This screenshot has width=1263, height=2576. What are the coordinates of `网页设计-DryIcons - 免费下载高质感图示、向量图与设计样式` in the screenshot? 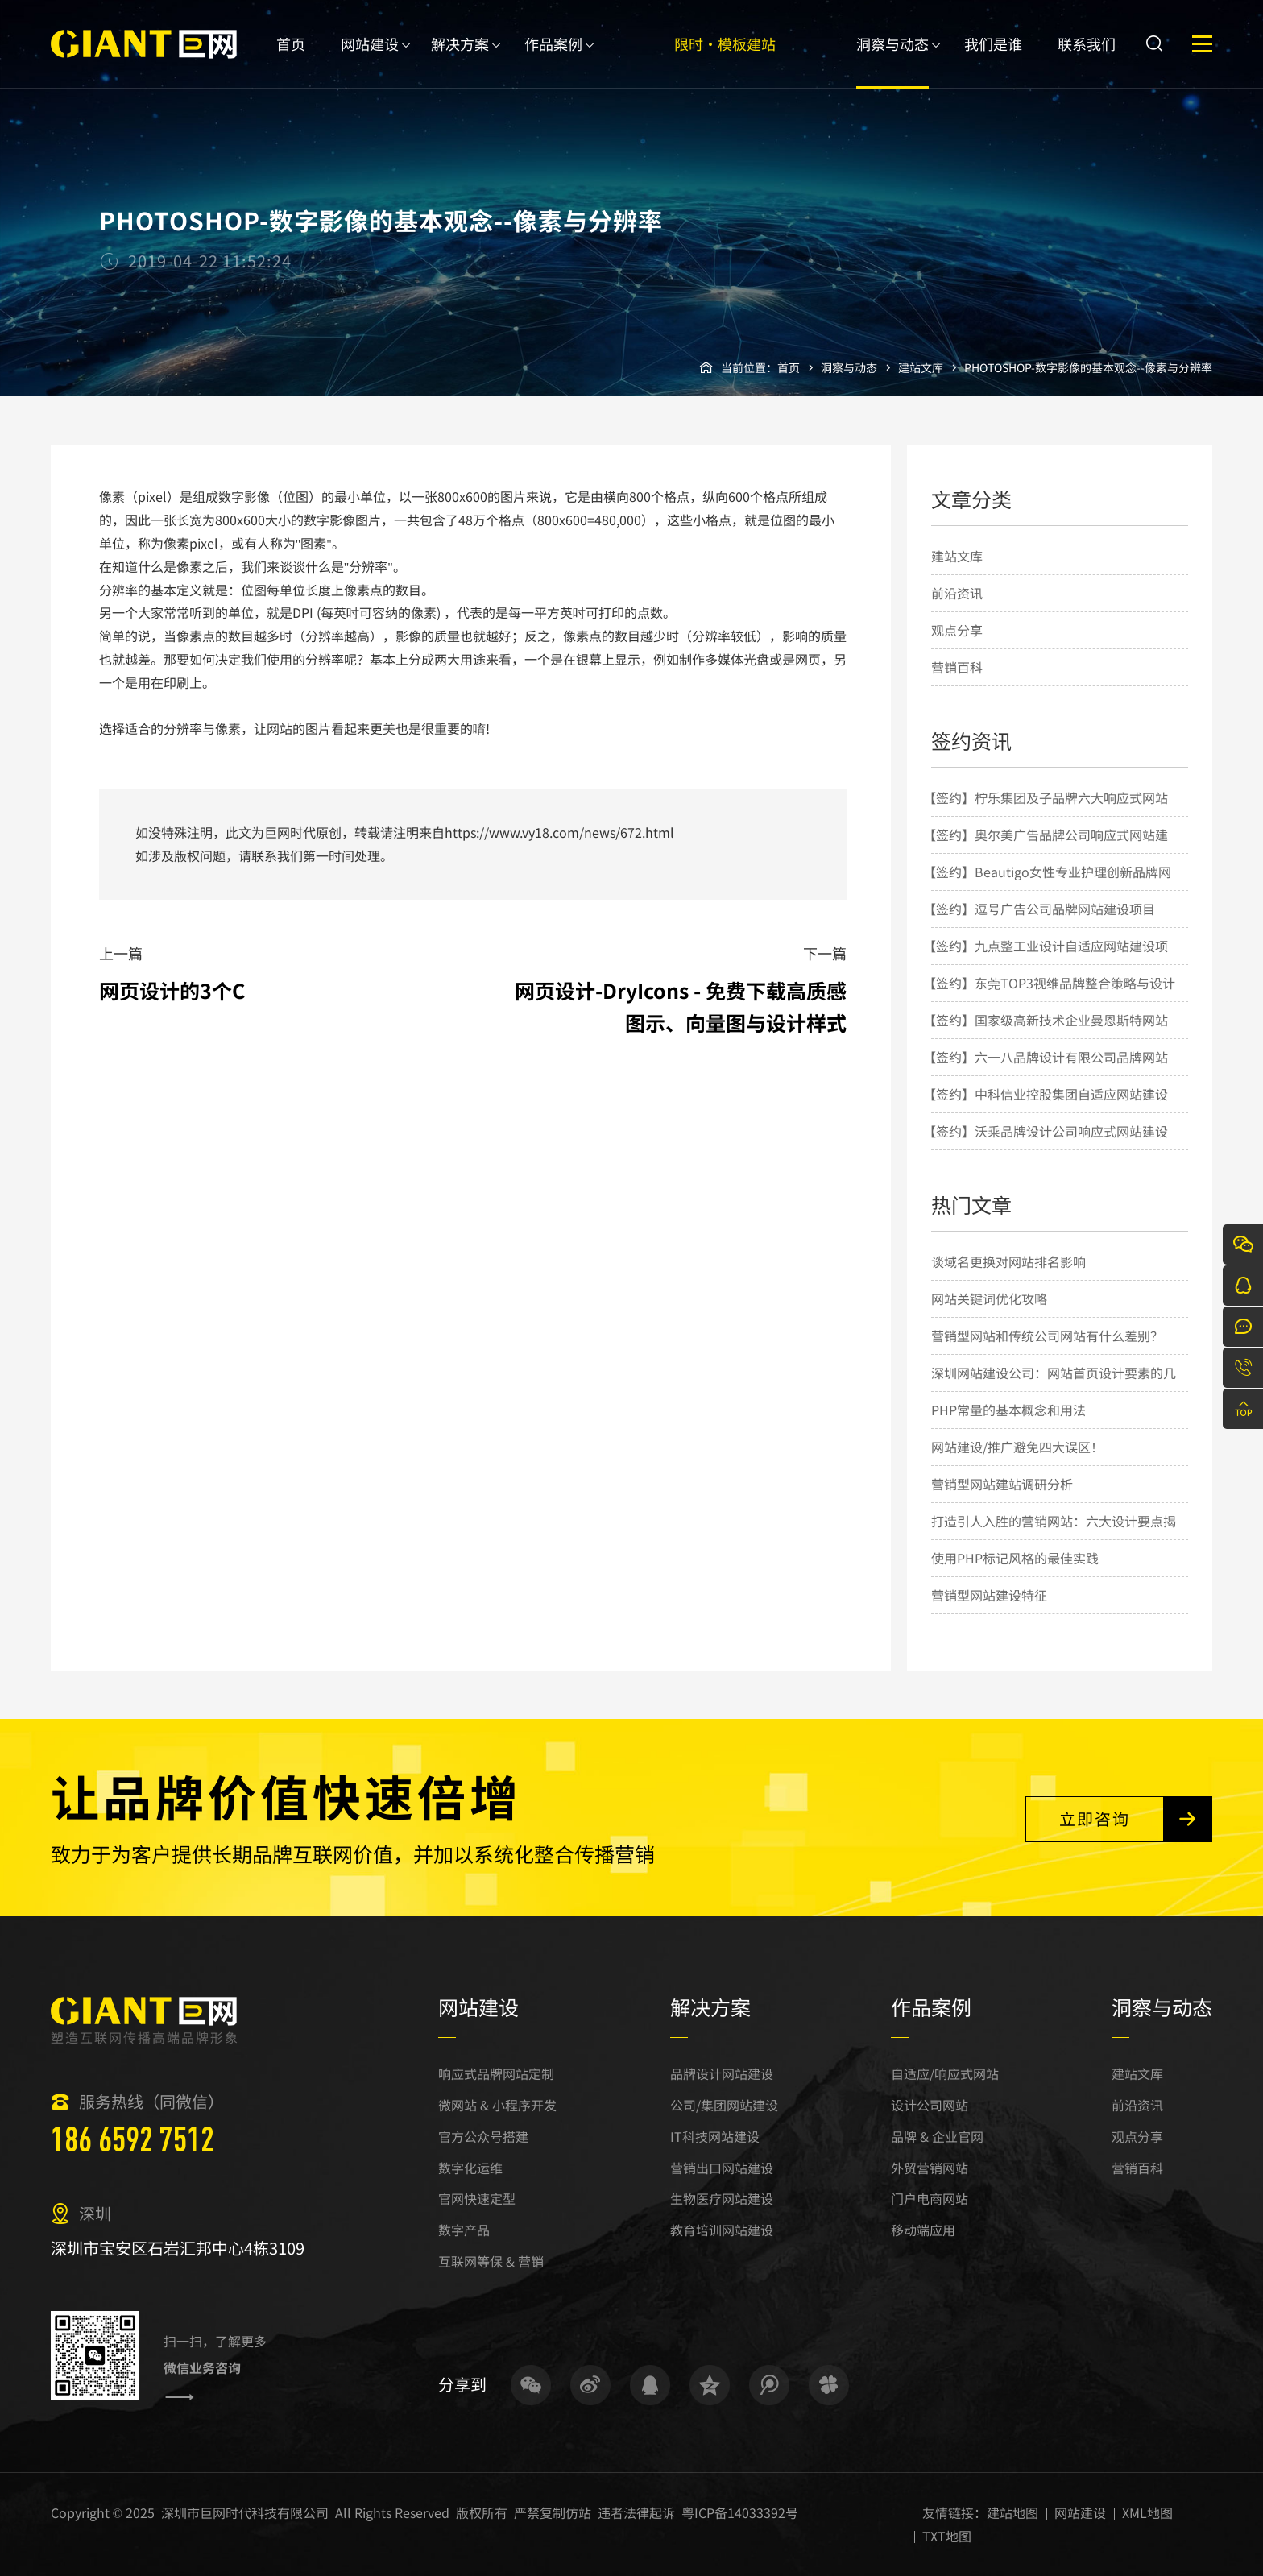 It's located at (681, 1006).